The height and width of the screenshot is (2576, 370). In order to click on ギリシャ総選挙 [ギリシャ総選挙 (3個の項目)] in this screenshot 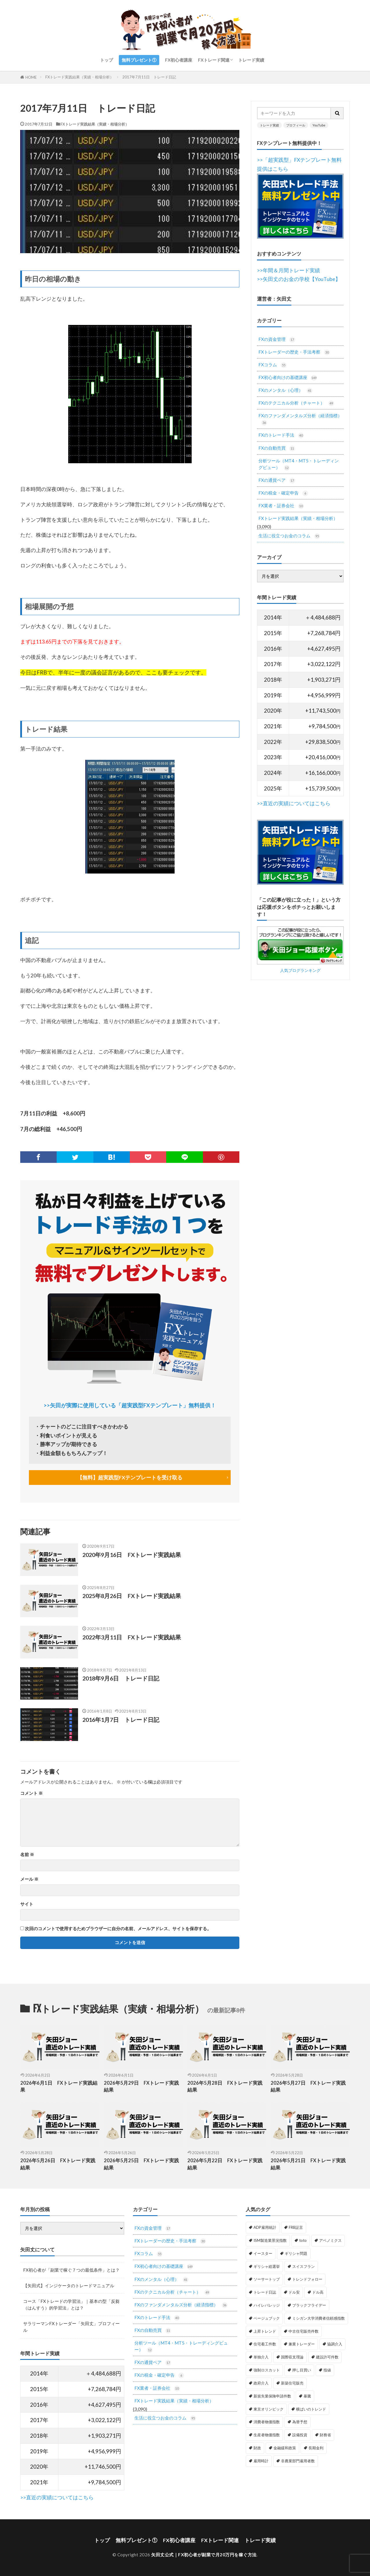, I will do `click(267, 2266)`.